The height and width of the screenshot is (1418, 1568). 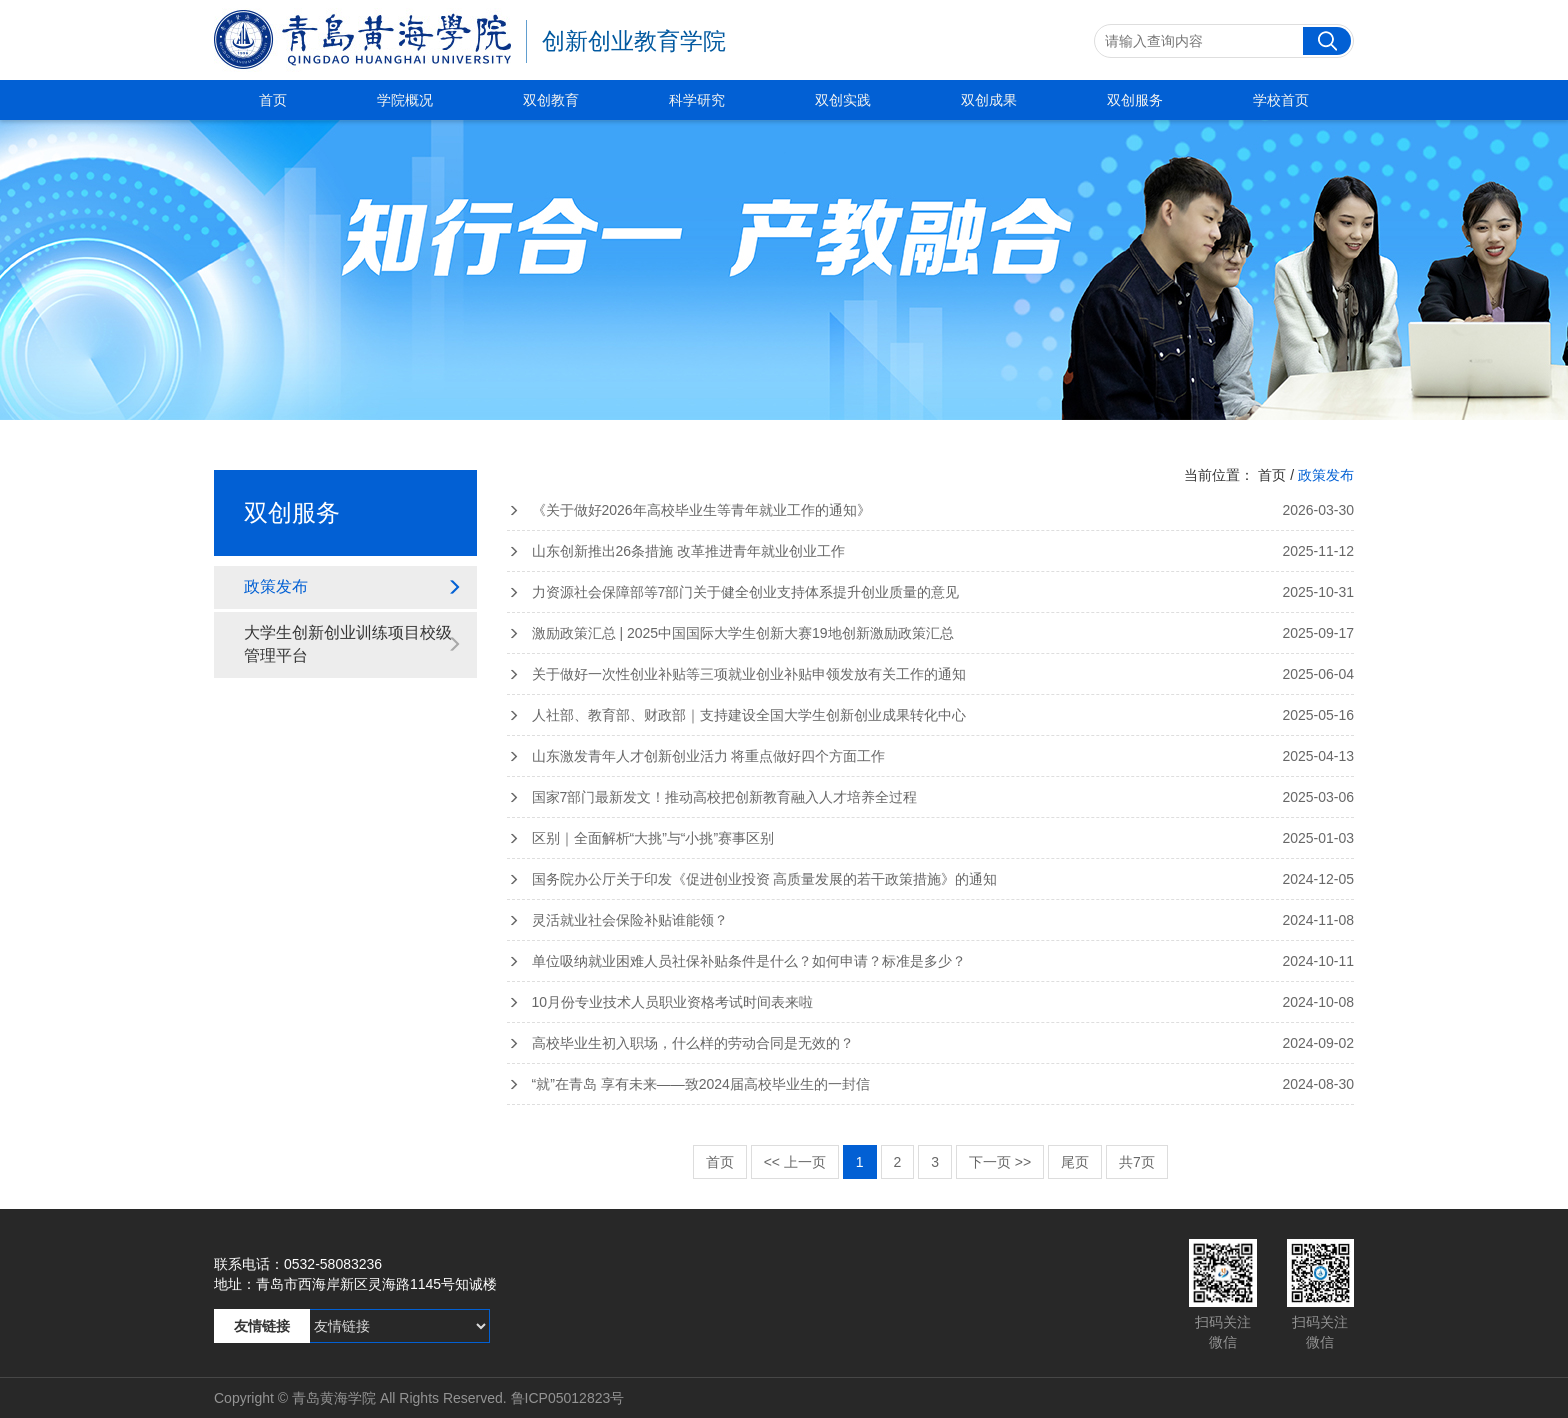 What do you see at coordinates (931, 961) in the screenshot?
I see `单位吸纳就业困难人员社保补贴条件是什么？如何申请？标准是多少？` at bounding box center [931, 961].